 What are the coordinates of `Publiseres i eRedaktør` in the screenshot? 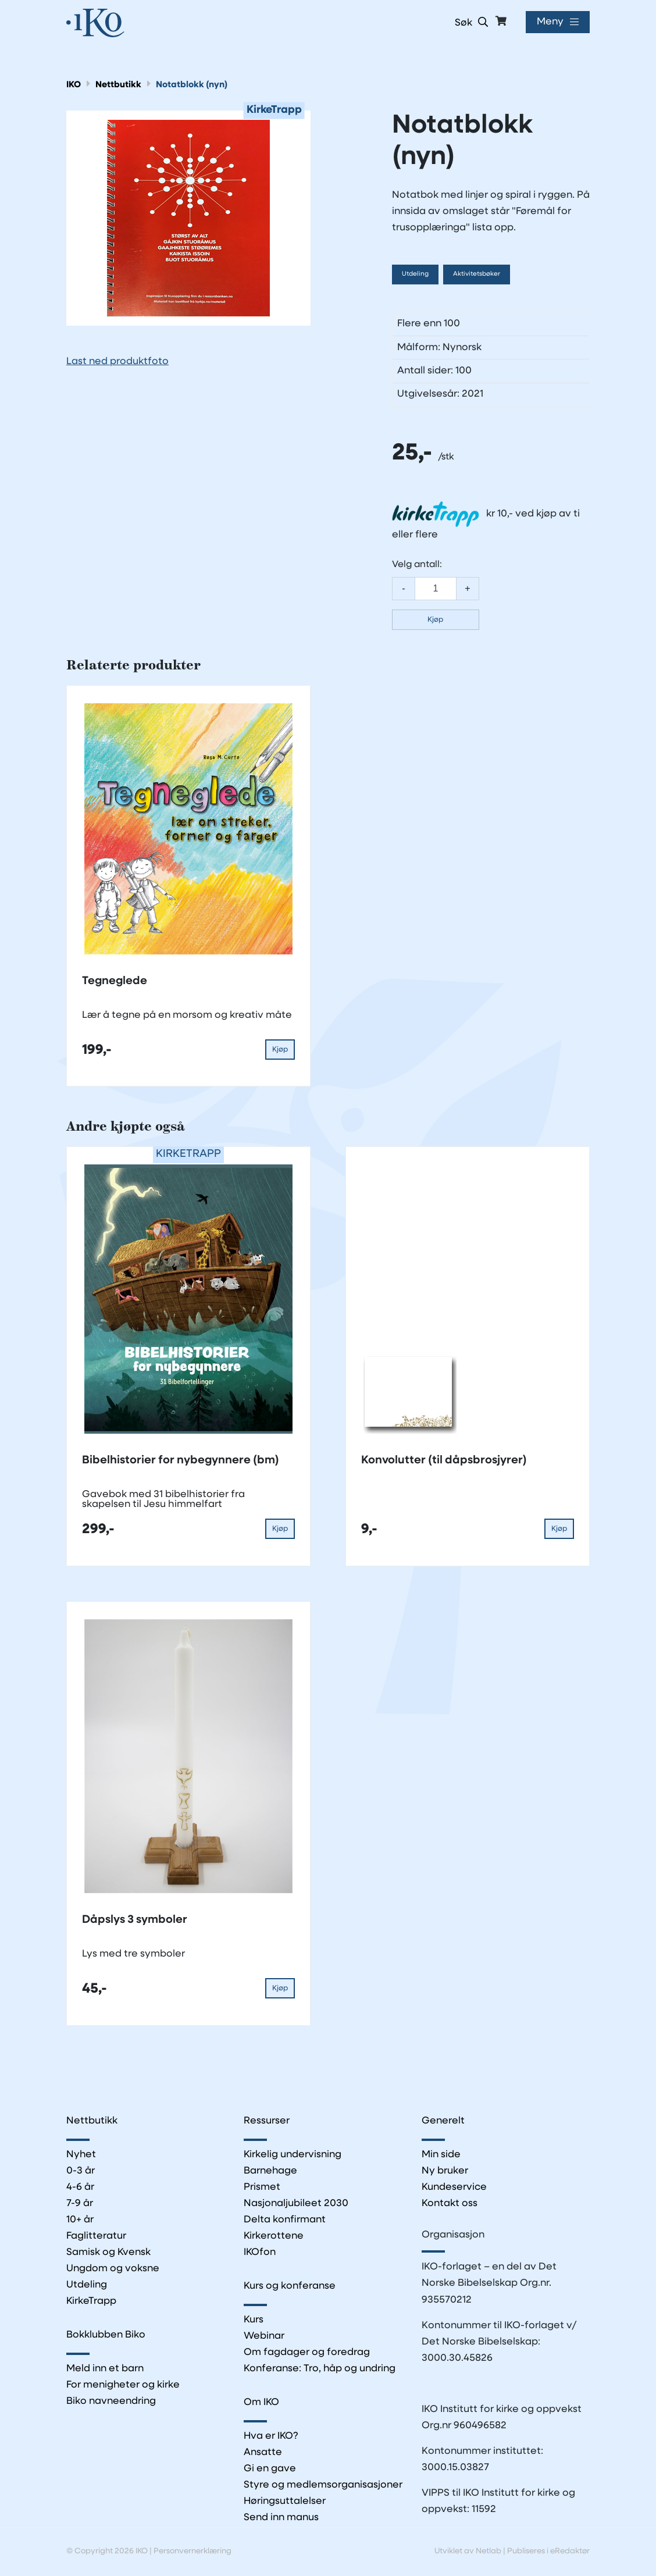 It's located at (548, 2551).